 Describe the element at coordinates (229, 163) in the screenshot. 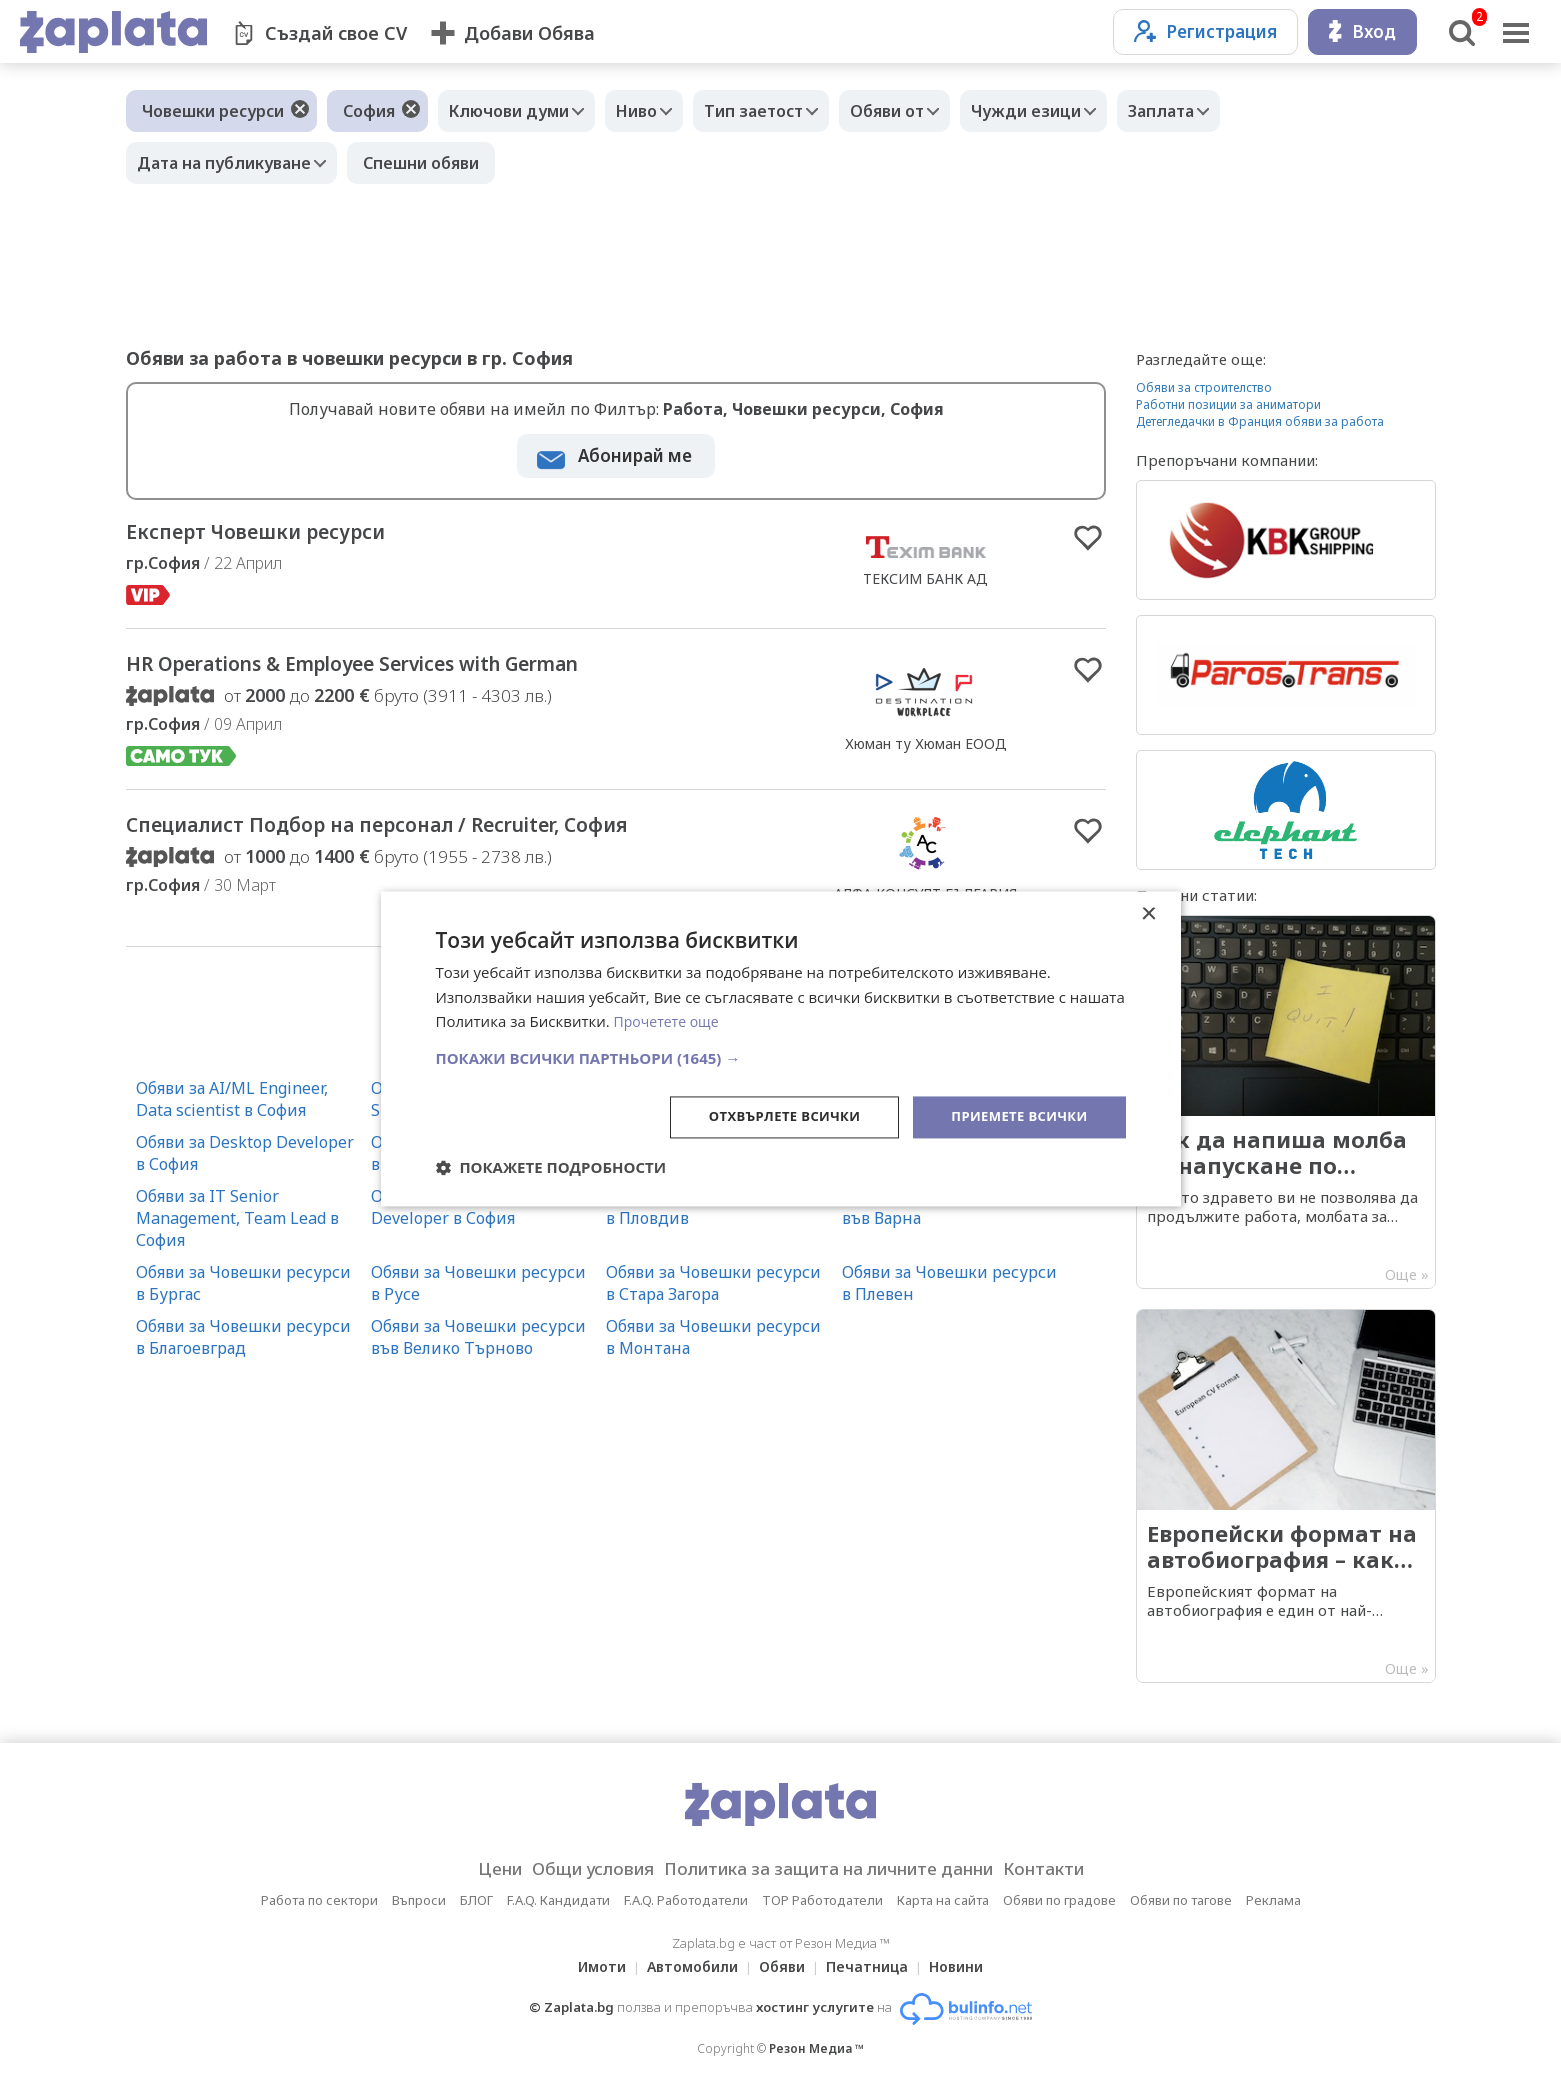

I see `Дата на публикуване` at that location.